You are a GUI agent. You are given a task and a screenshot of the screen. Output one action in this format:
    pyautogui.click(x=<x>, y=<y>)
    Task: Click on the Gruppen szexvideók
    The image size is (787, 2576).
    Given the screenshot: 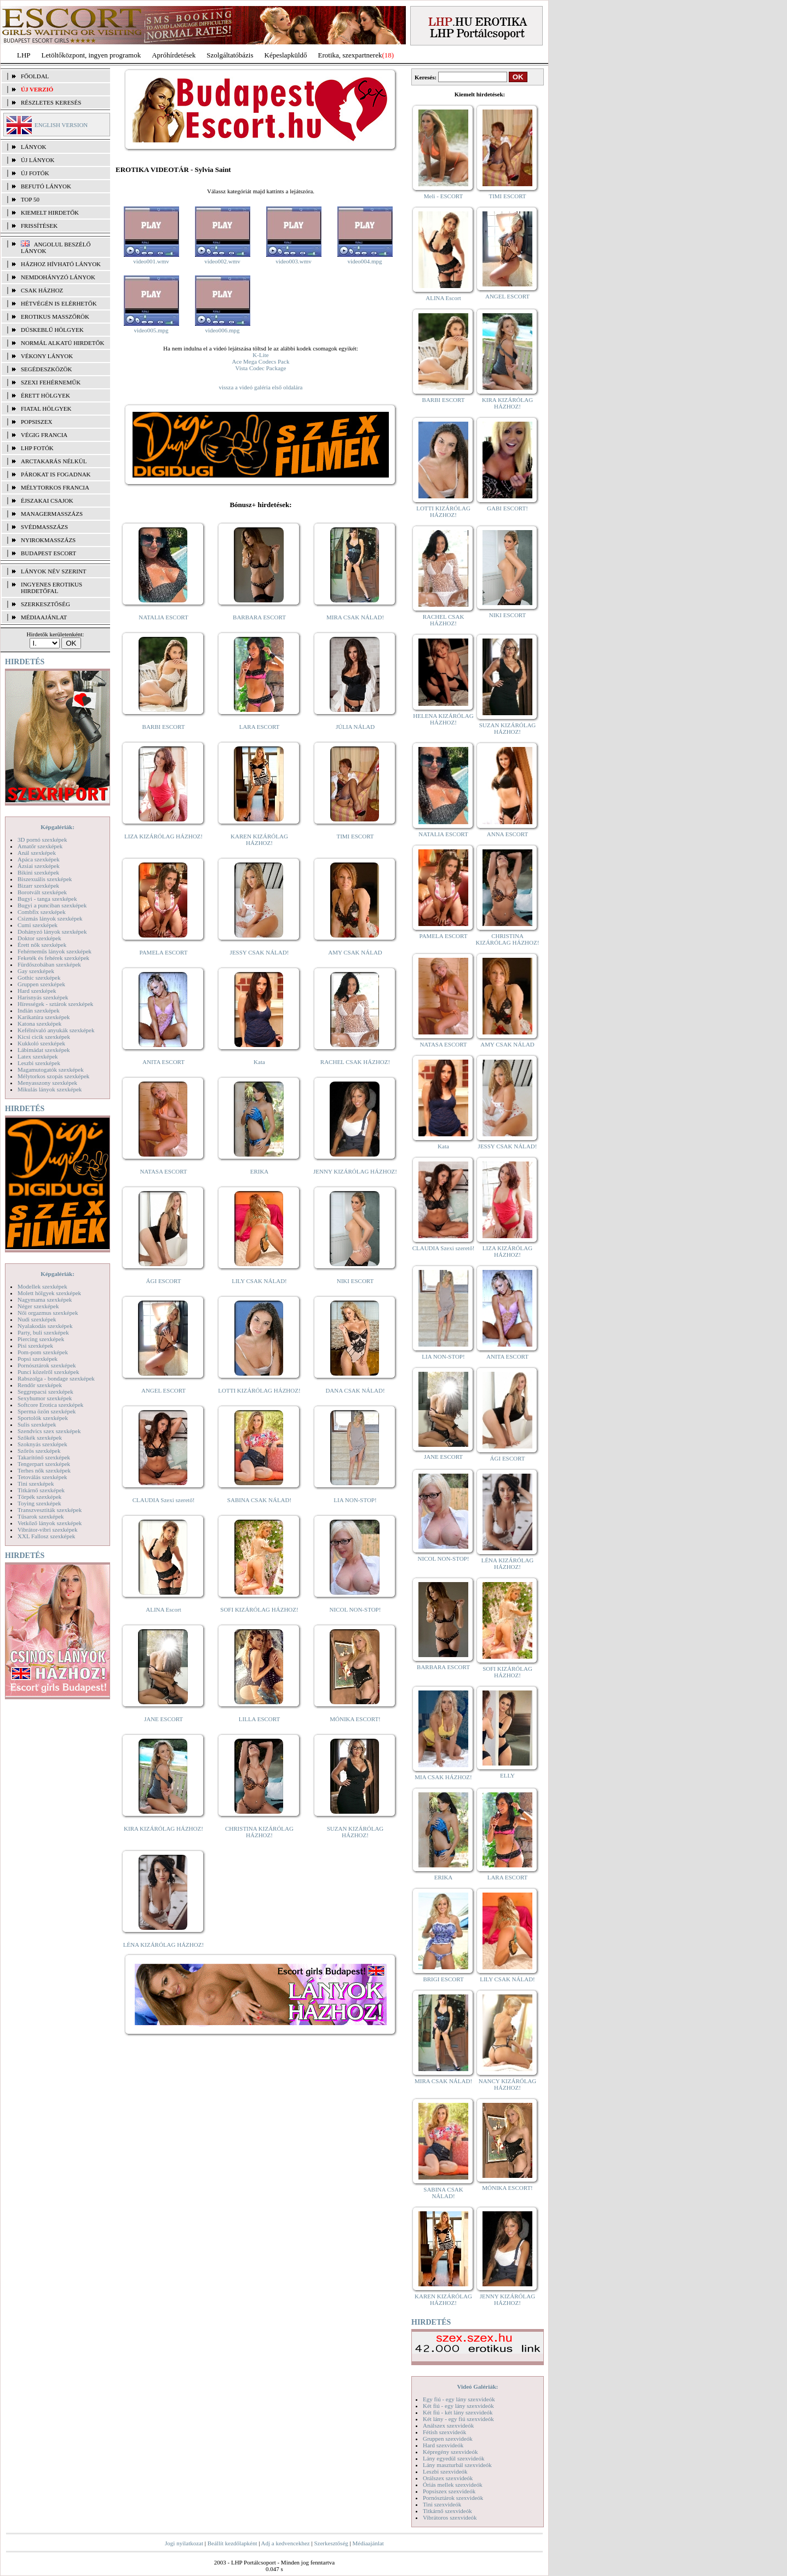 What is the action you would take?
    pyautogui.click(x=448, y=2438)
    